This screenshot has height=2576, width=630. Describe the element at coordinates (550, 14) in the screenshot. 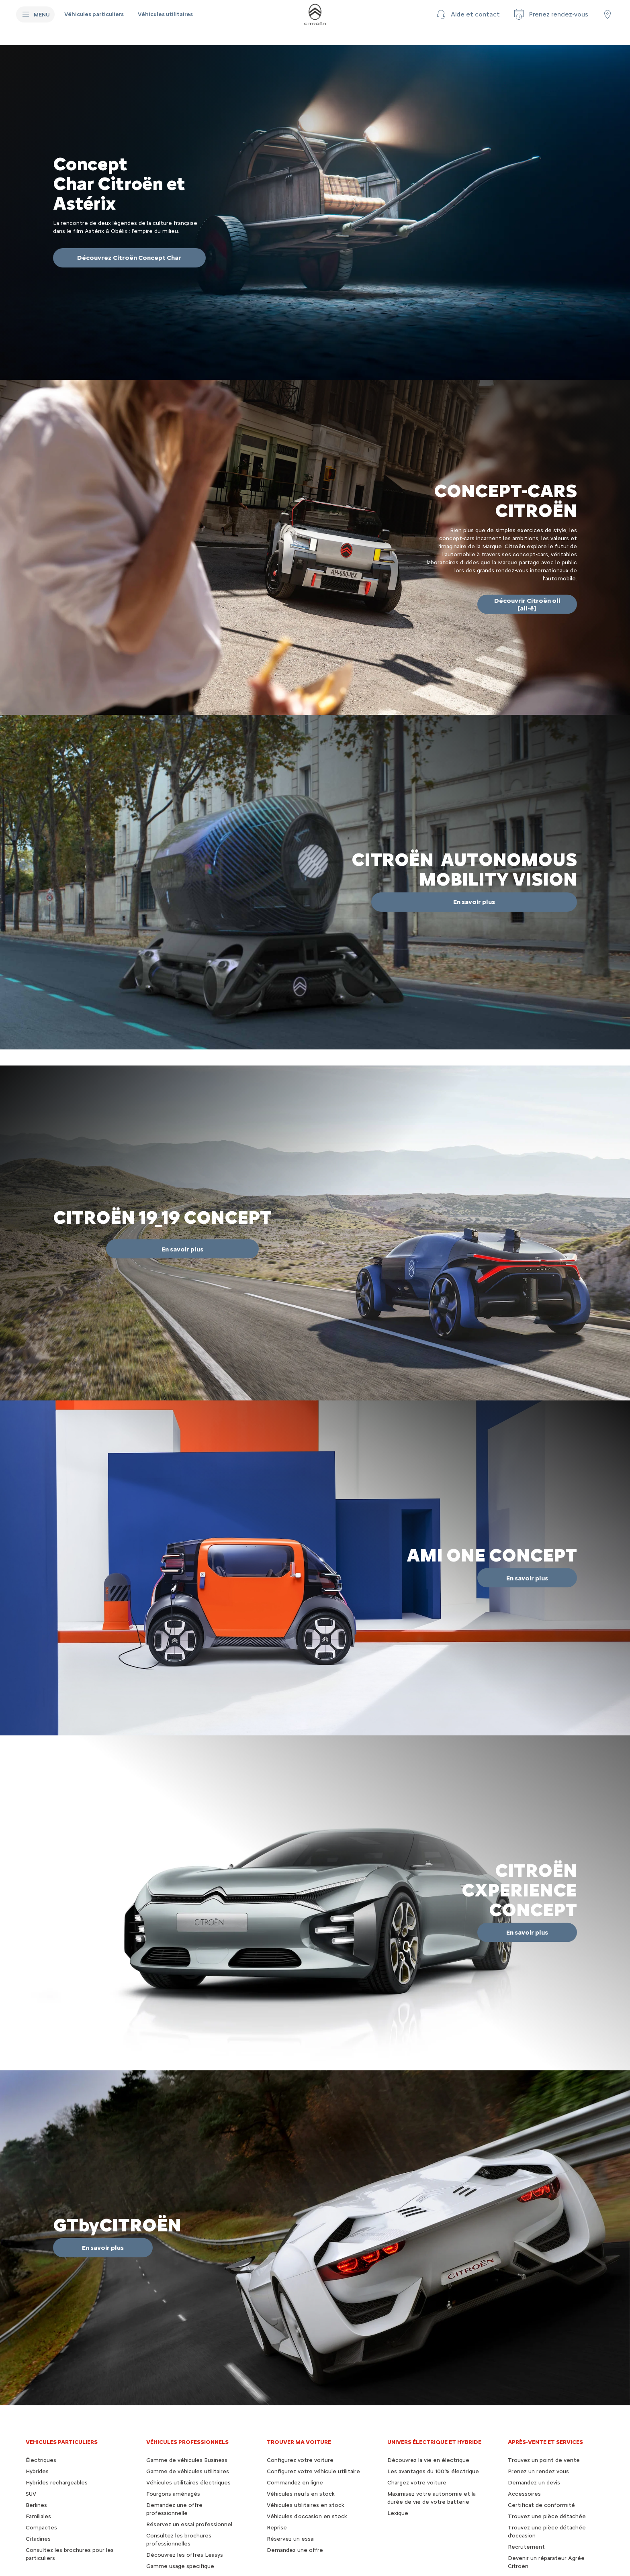

I see `[Prenez rendez-vous]` at that location.